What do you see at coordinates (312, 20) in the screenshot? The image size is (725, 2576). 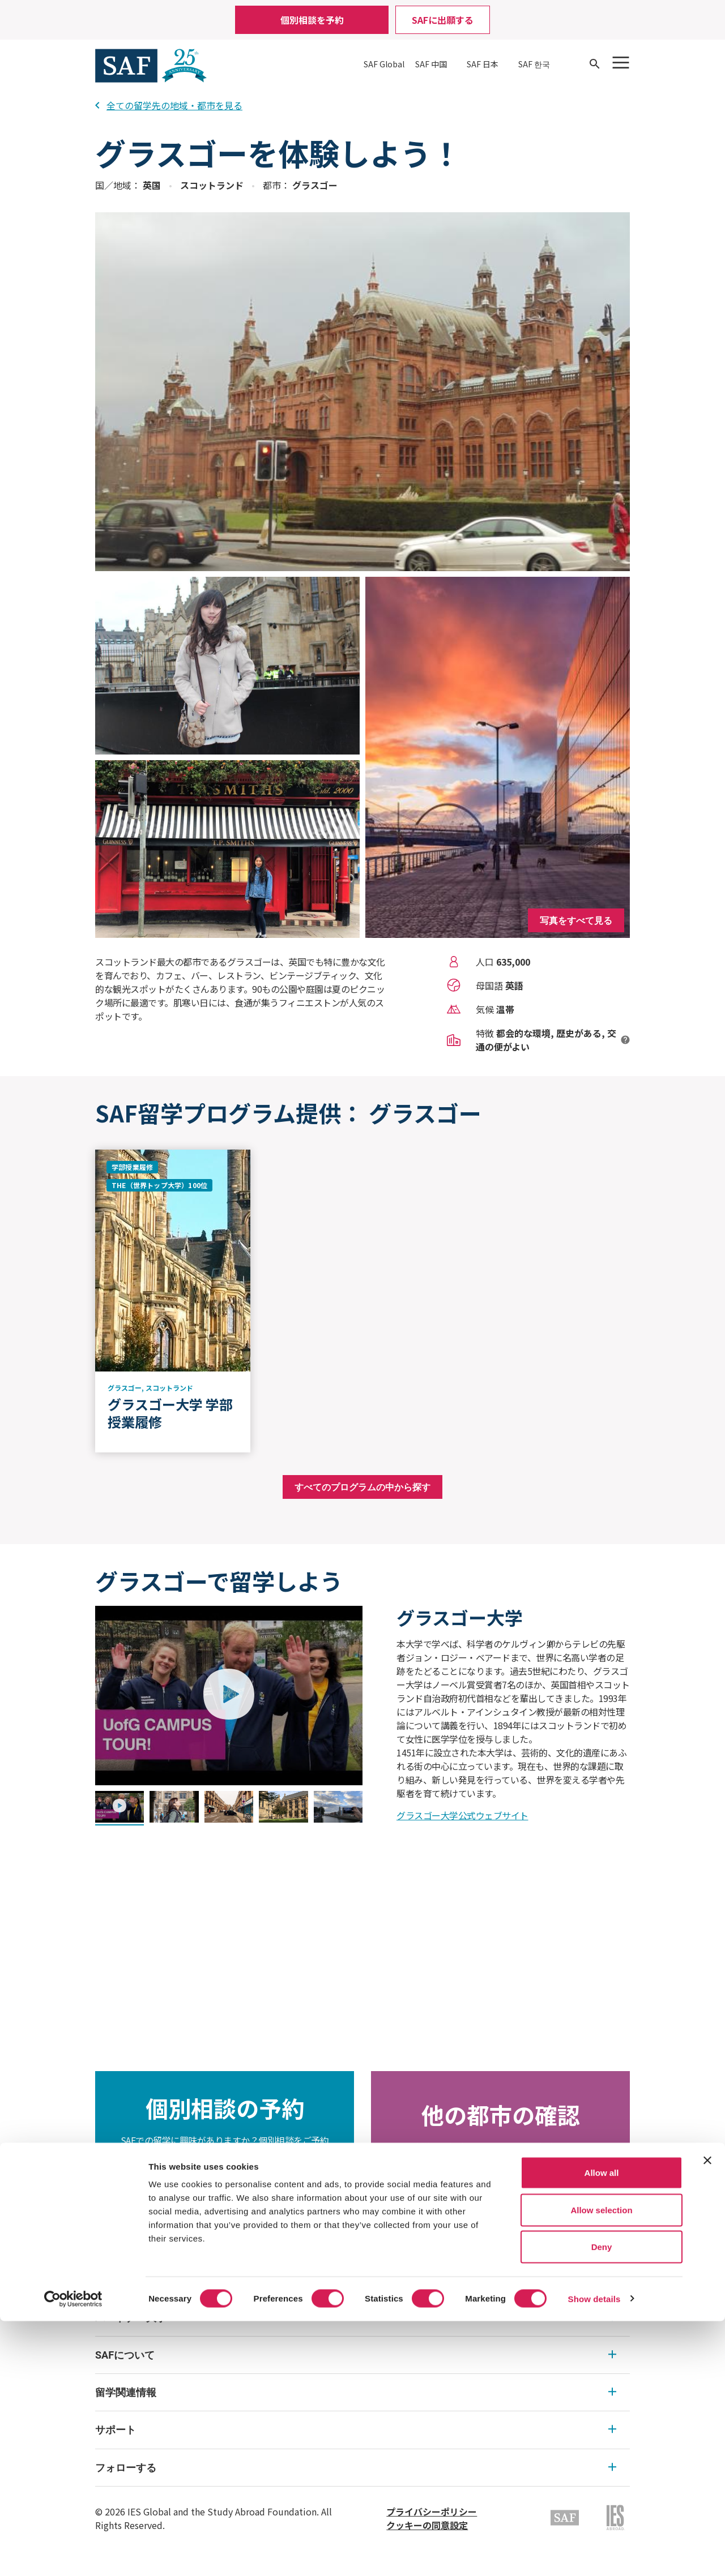 I see `個別相談を予約` at bounding box center [312, 20].